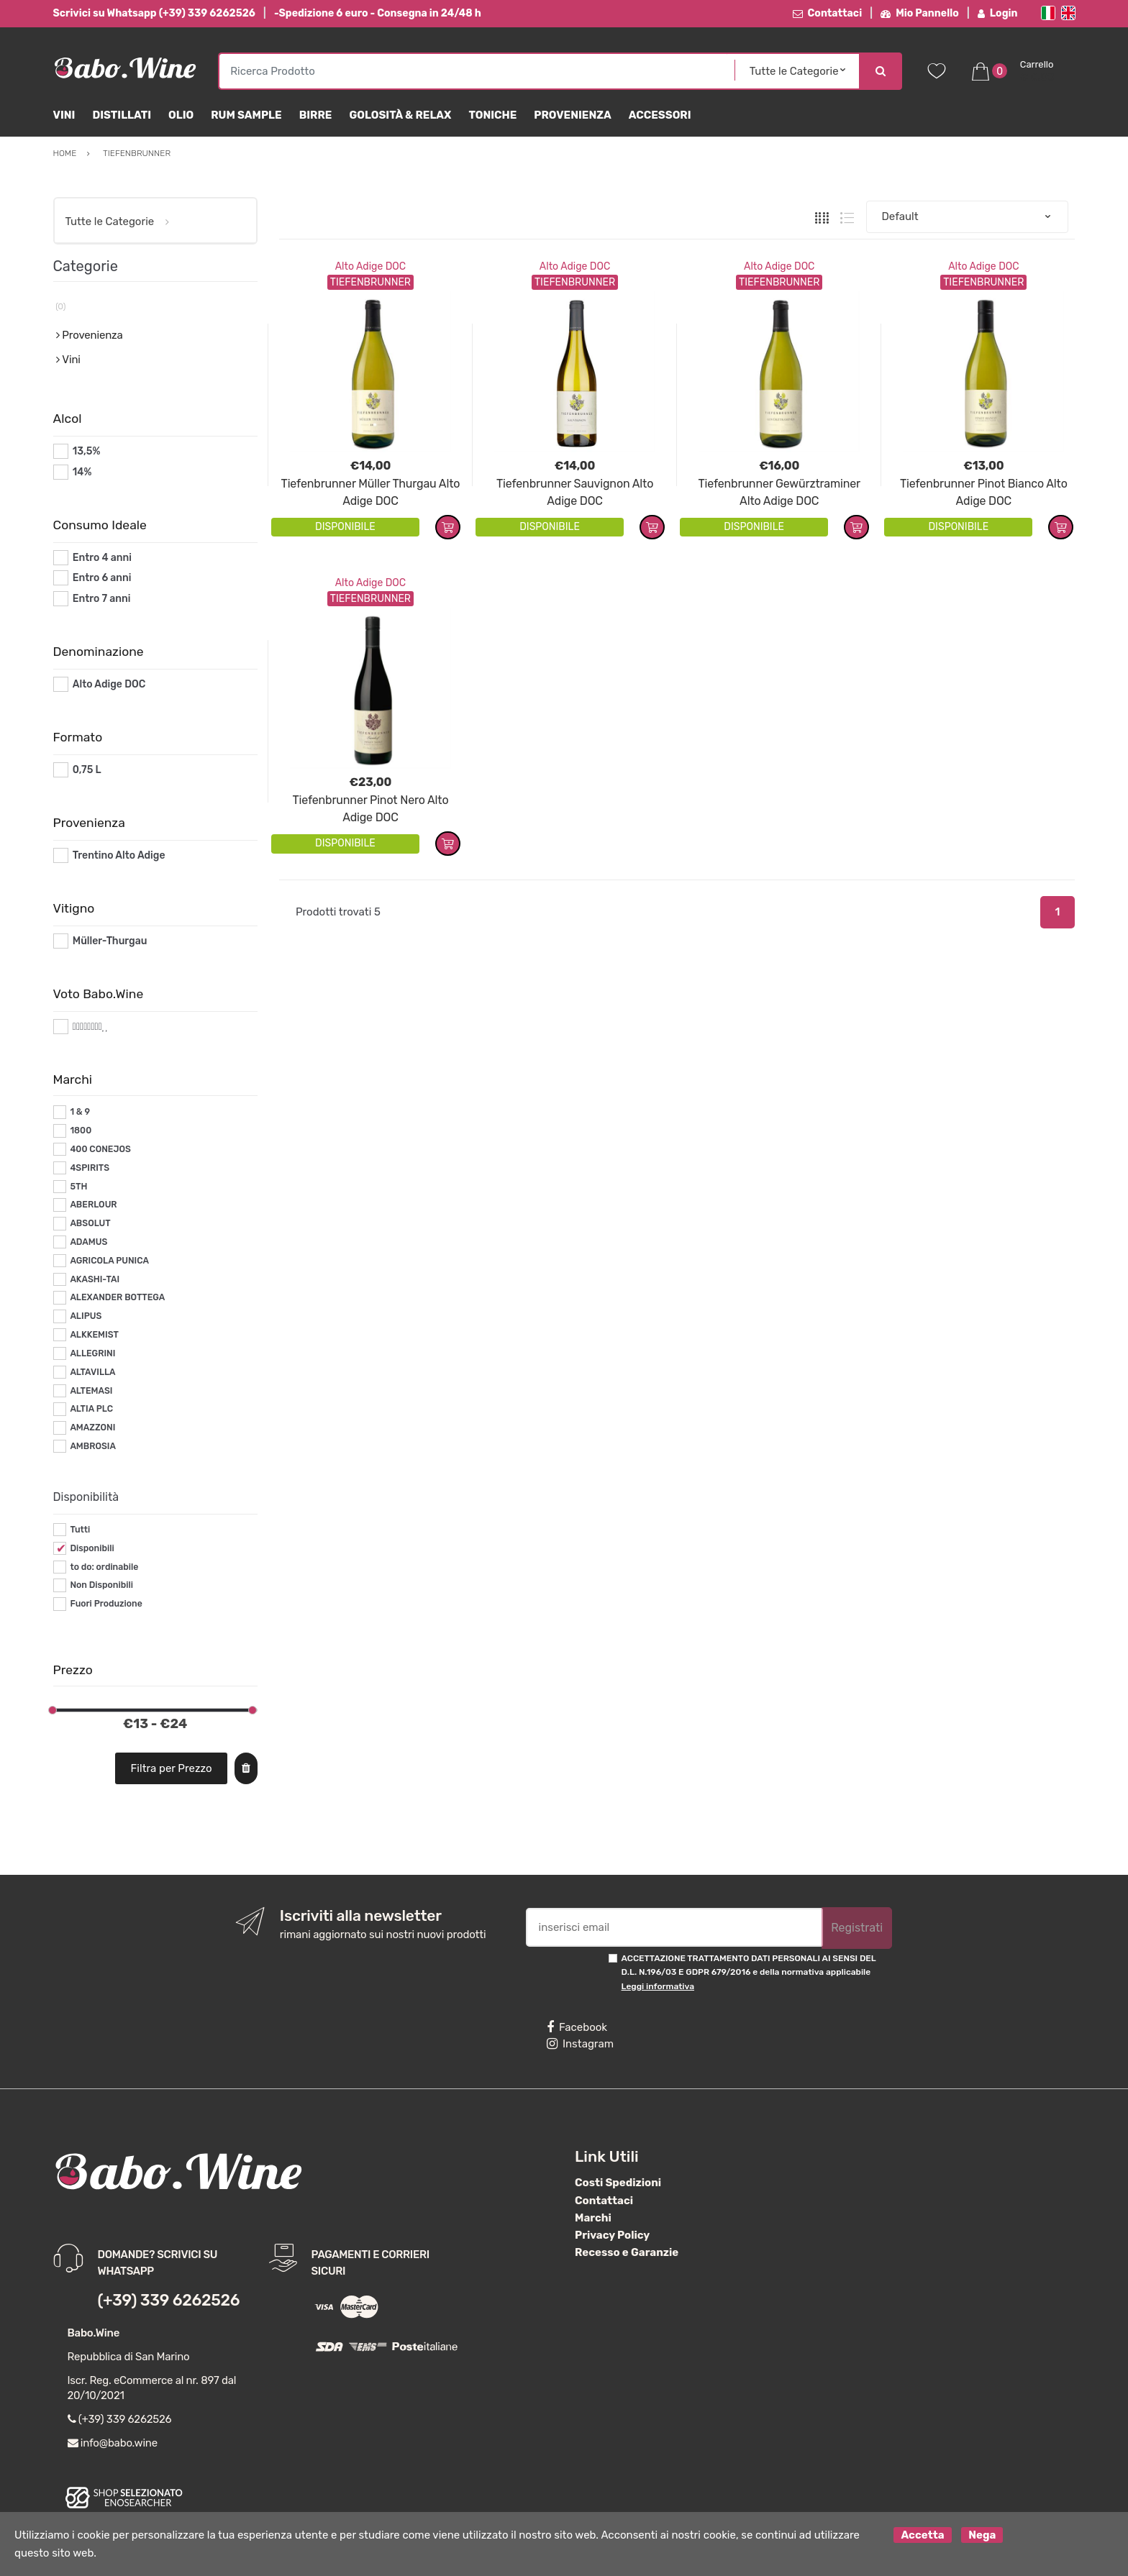 The width and height of the screenshot is (1128, 2576). What do you see at coordinates (400, 115) in the screenshot?
I see `Golosità & Relax` at bounding box center [400, 115].